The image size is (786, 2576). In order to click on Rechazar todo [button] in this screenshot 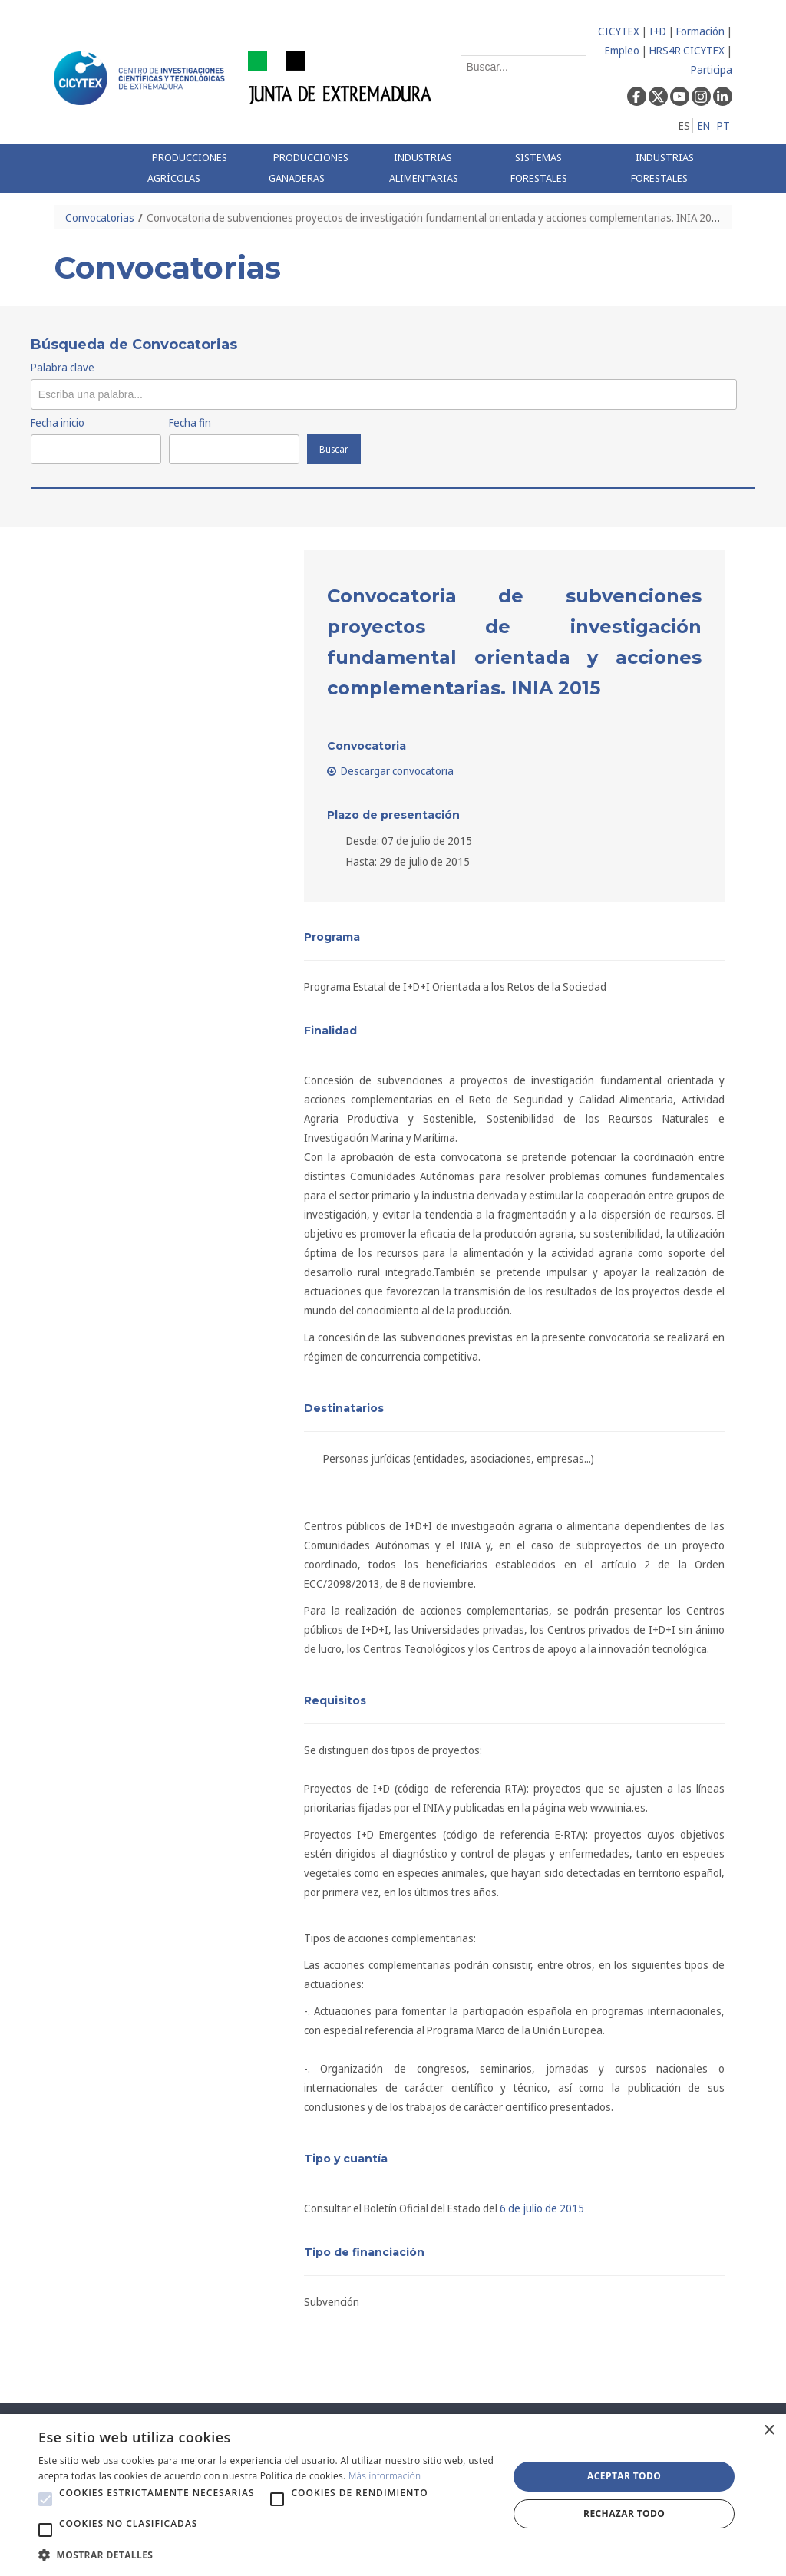, I will do `click(624, 2513)`.